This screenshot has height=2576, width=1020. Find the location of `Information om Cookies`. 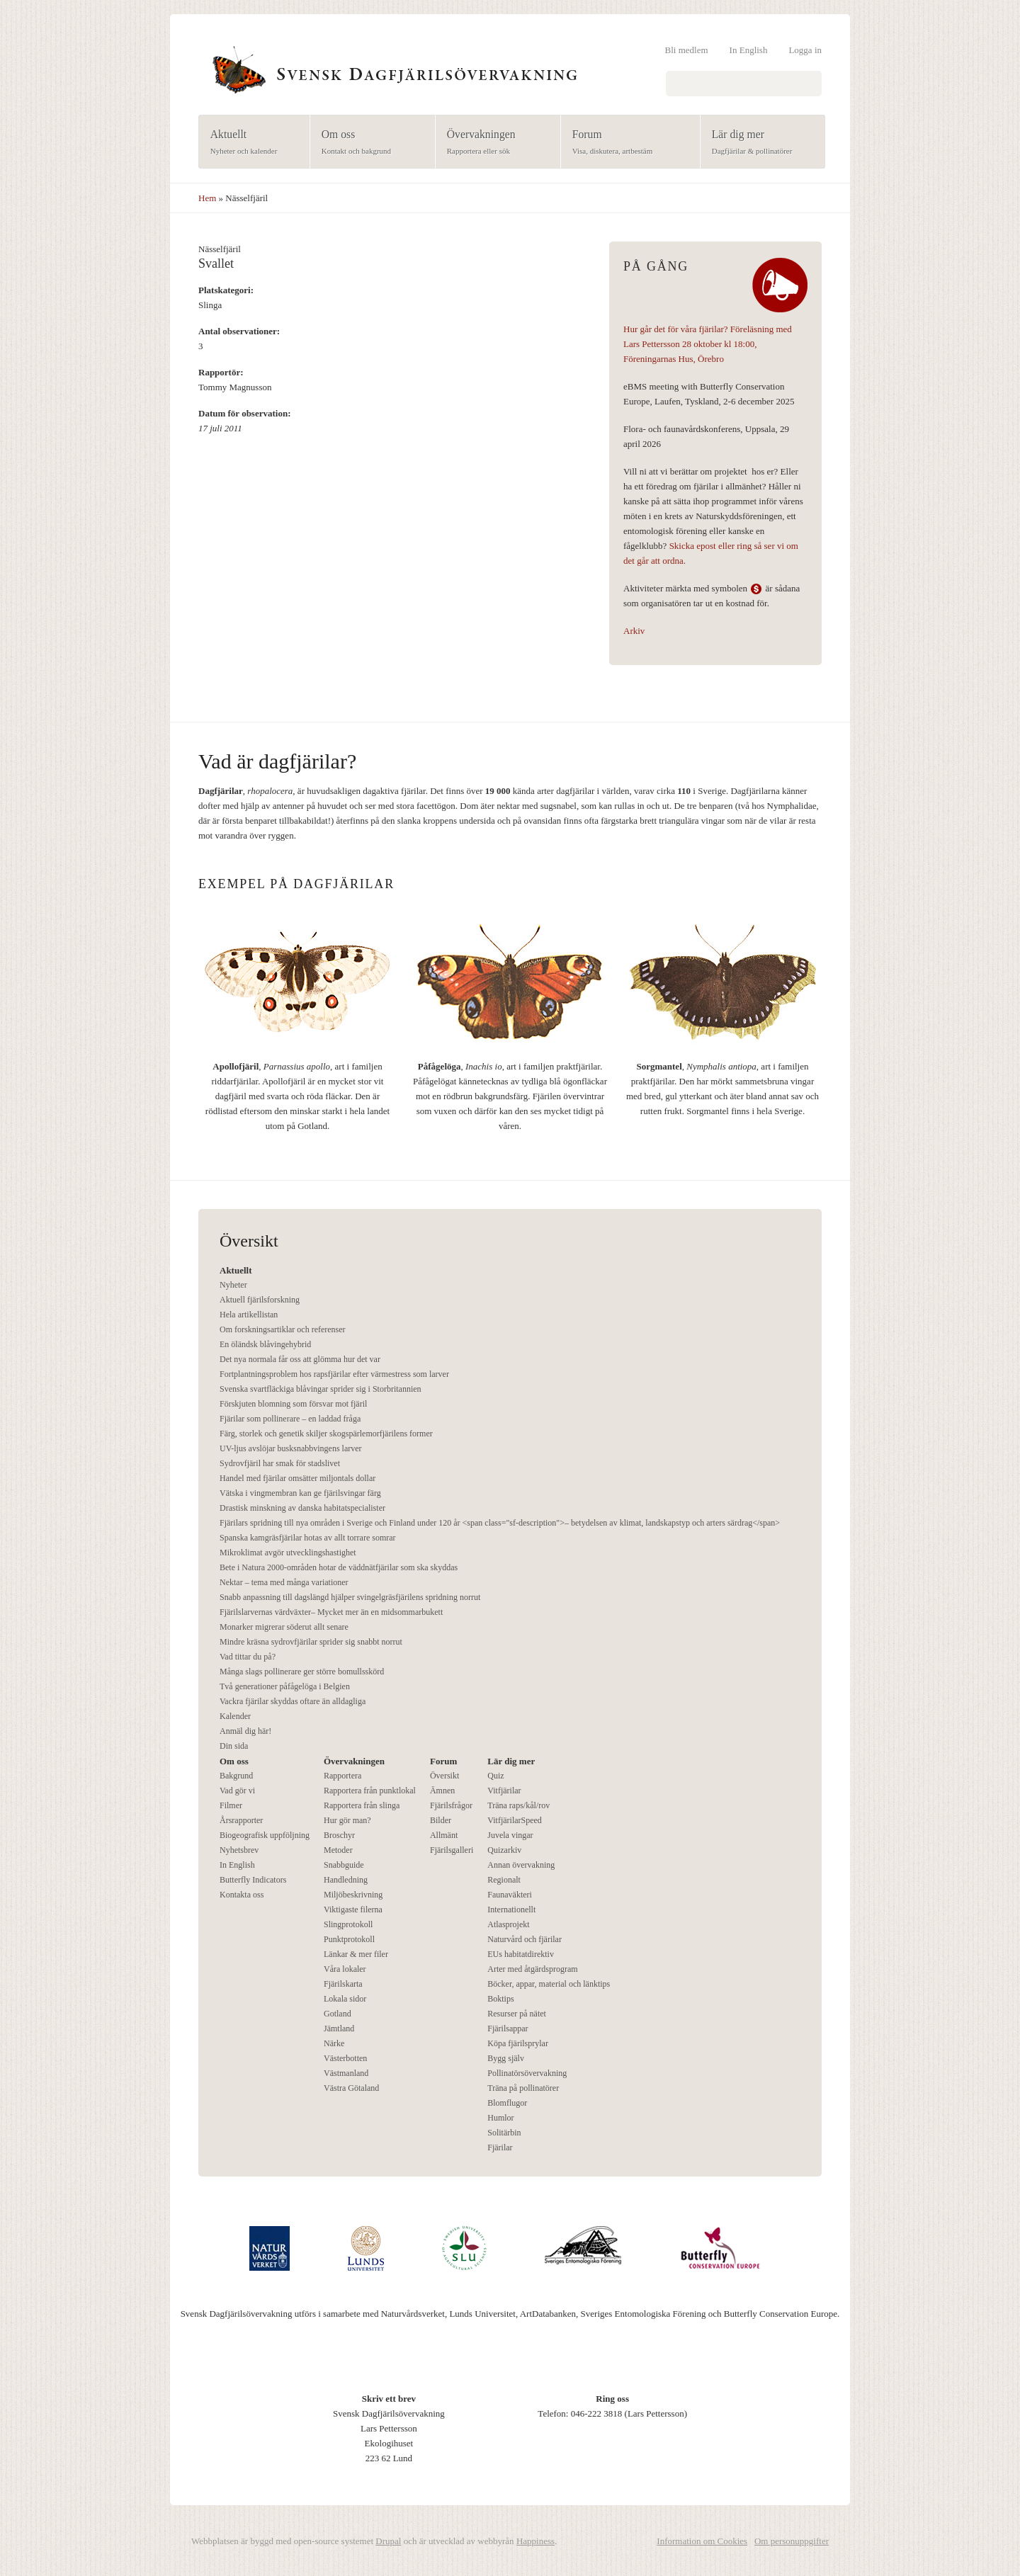

Information om Cookies is located at coordinates (702, 2541).